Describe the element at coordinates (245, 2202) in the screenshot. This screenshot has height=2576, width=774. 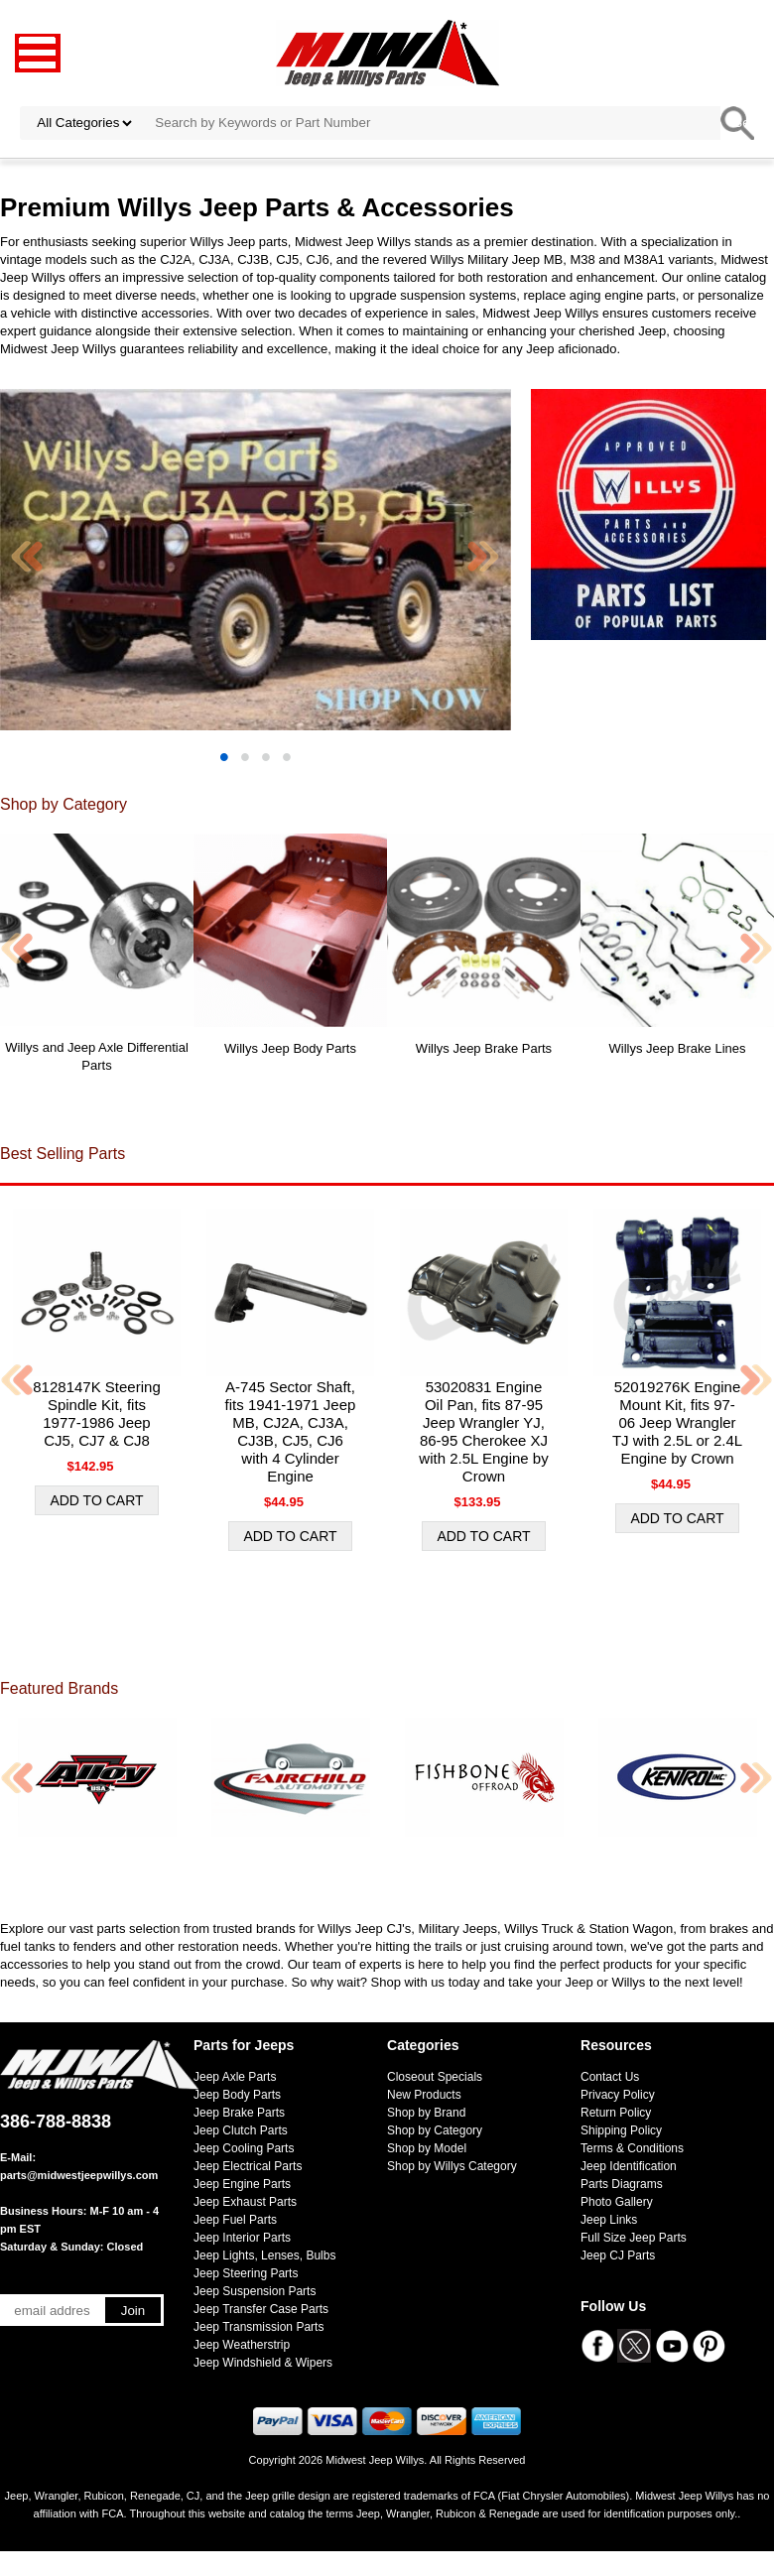
I see `Jeep Exhaust Parts` at that location.